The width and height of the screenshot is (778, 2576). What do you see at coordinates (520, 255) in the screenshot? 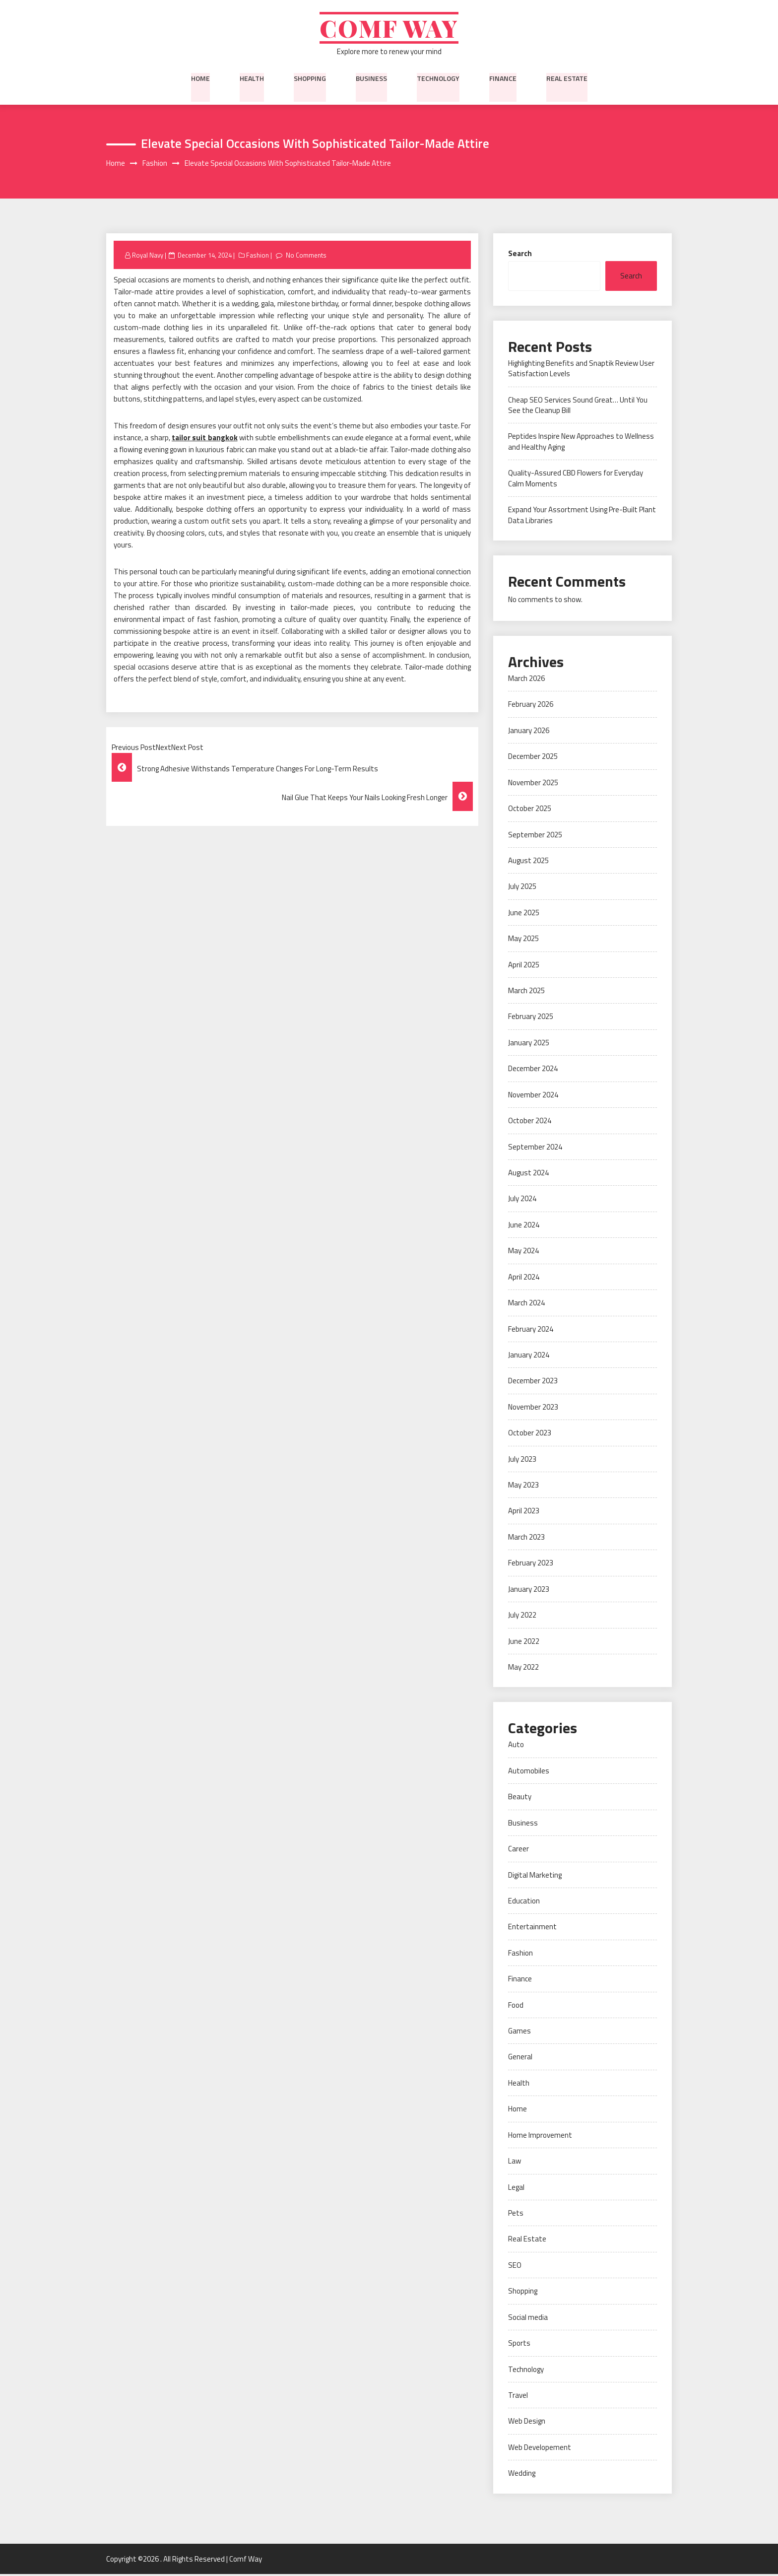
I see `Search` at bounding box center [520, 255].